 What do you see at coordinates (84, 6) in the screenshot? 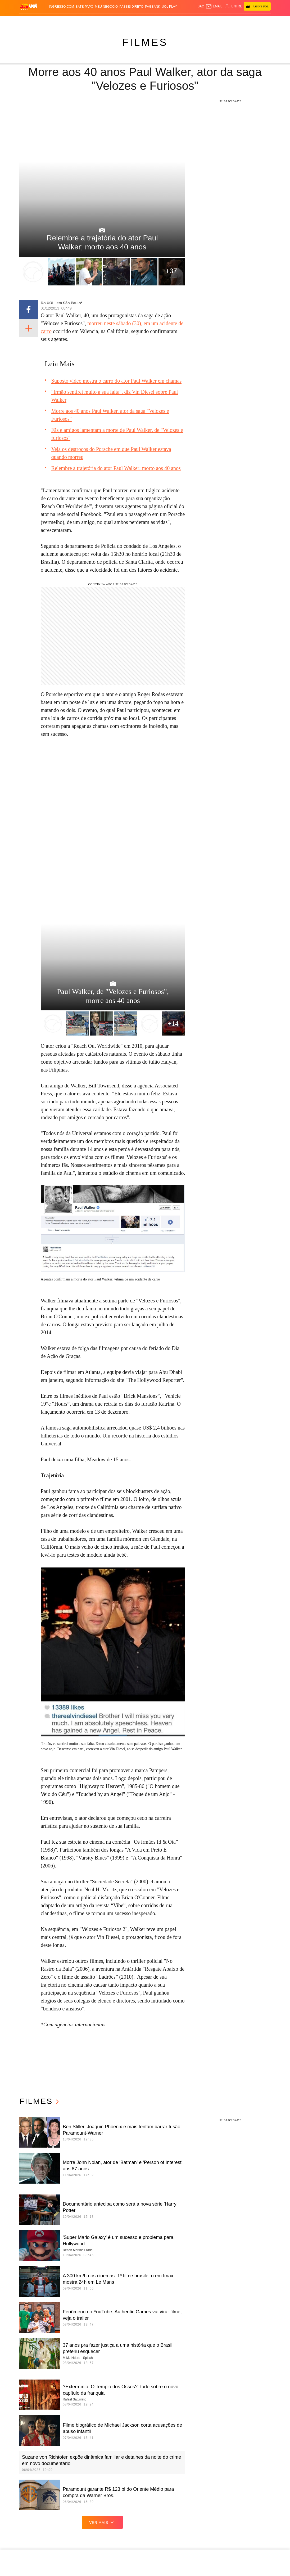
I see `BATE-PAPO` at bounding box center [84, 6].